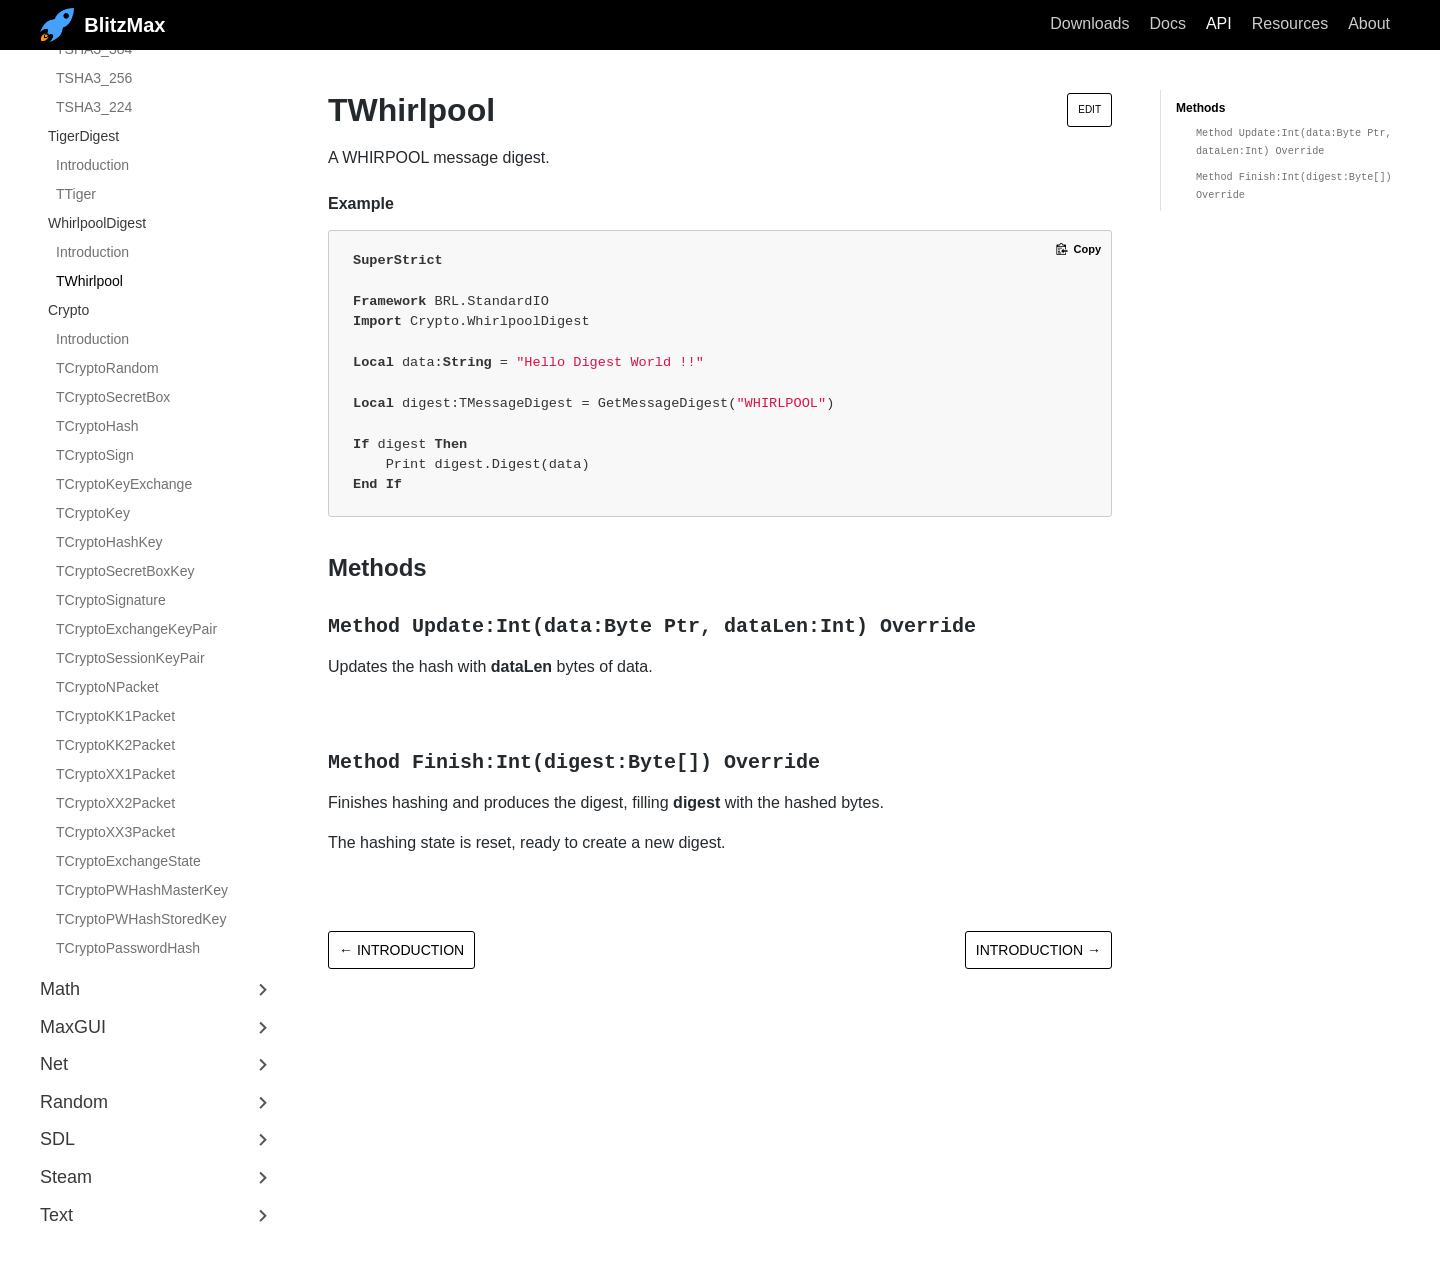  Describe the element at coordinates (1089, 109) in the screenshot. I see `Edit` at that location.